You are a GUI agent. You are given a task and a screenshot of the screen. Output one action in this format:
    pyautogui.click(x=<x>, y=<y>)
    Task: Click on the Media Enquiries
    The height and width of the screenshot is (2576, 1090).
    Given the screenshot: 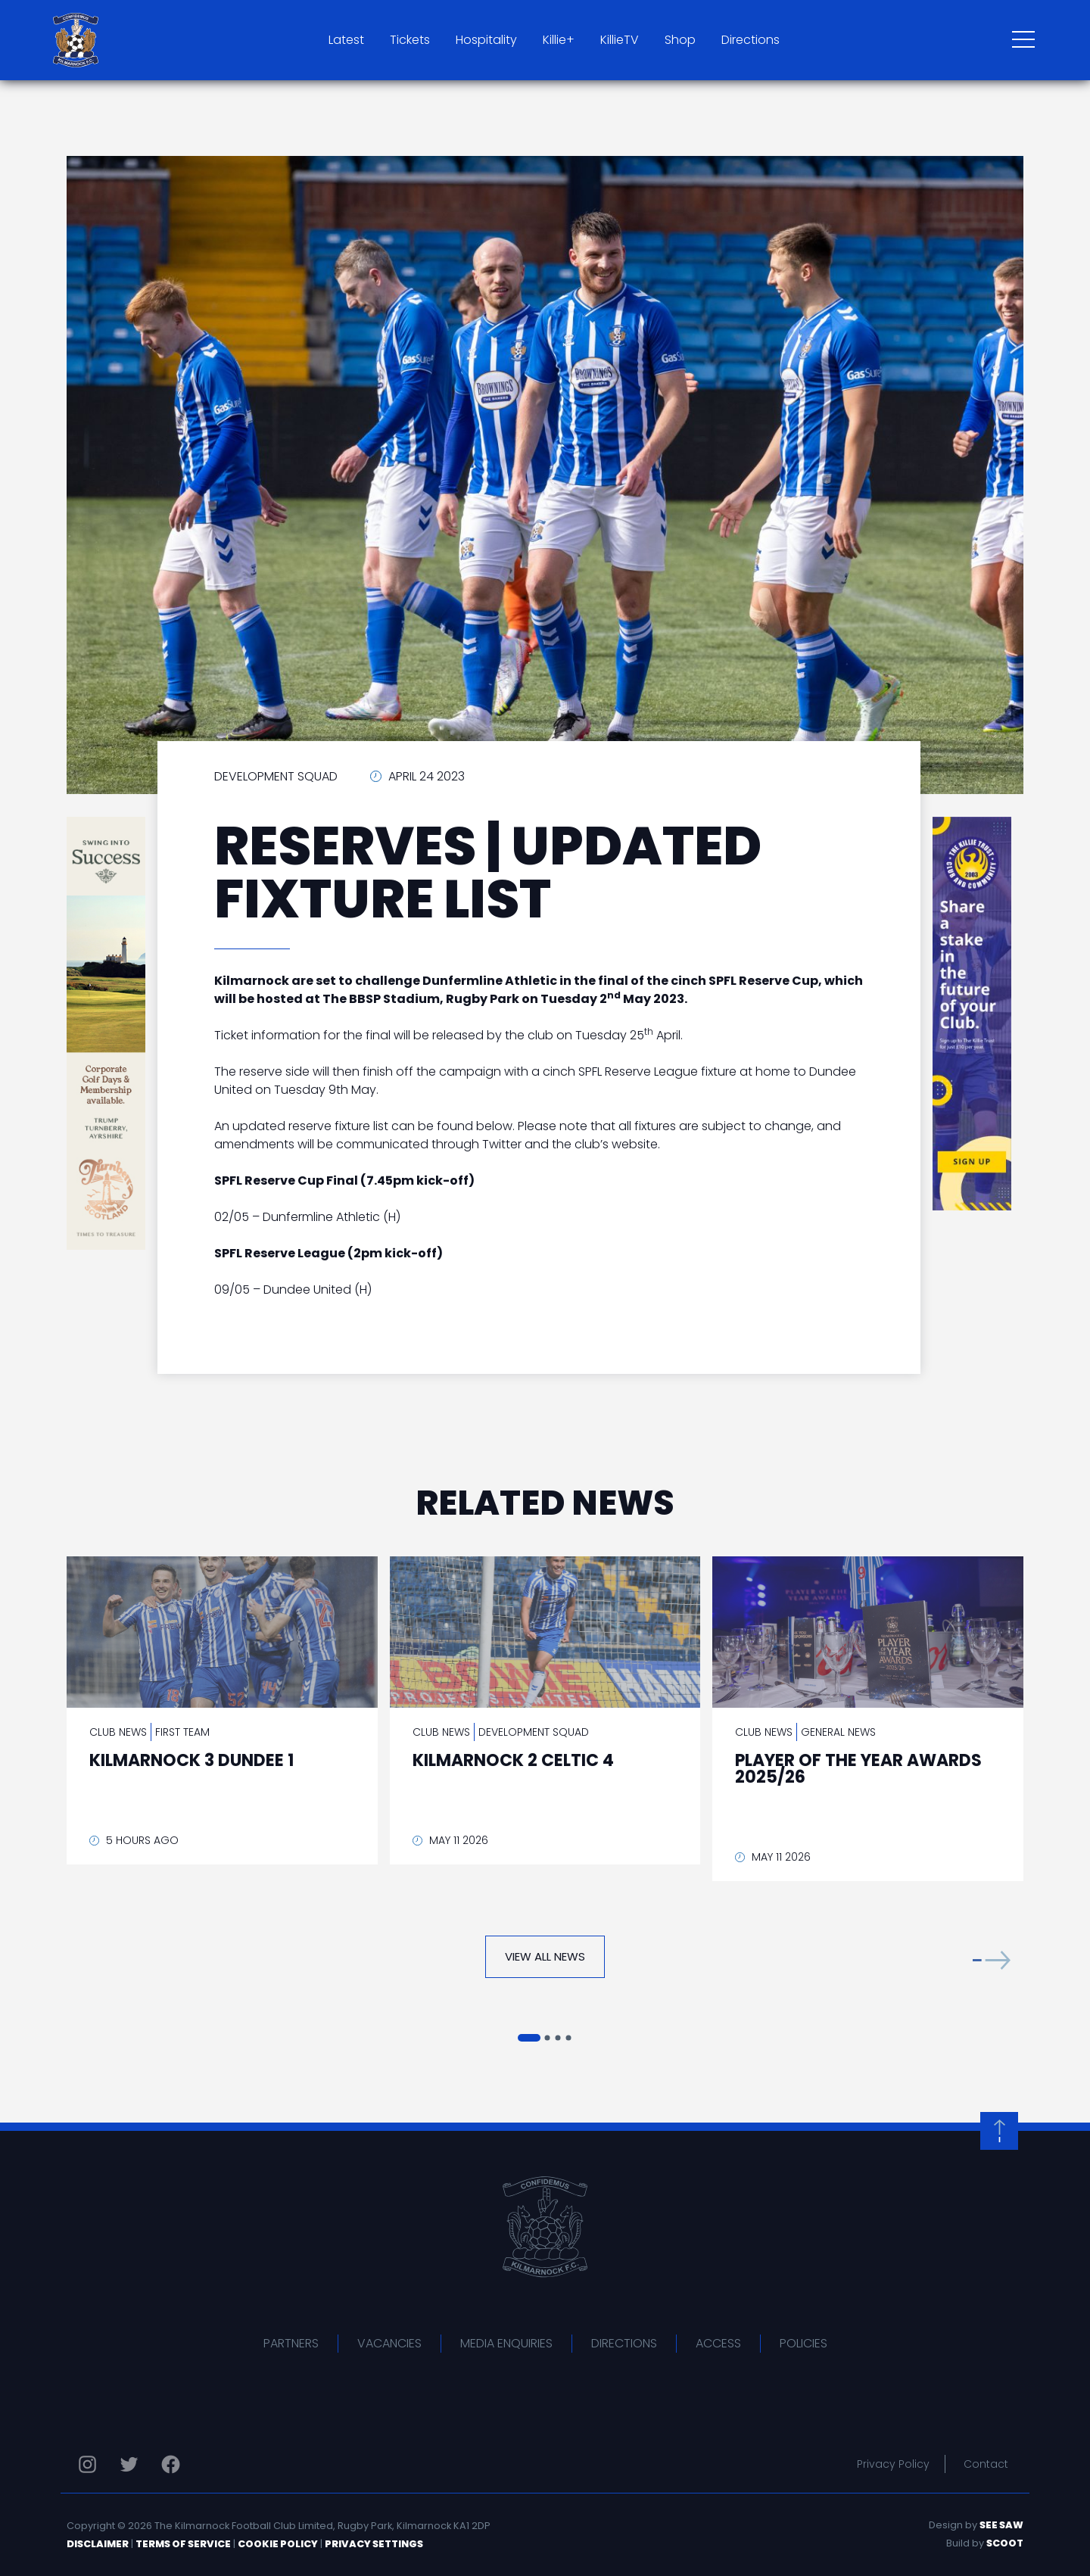 What is the action you would take?
    pyautogui.click(x=506, y=2343)
    